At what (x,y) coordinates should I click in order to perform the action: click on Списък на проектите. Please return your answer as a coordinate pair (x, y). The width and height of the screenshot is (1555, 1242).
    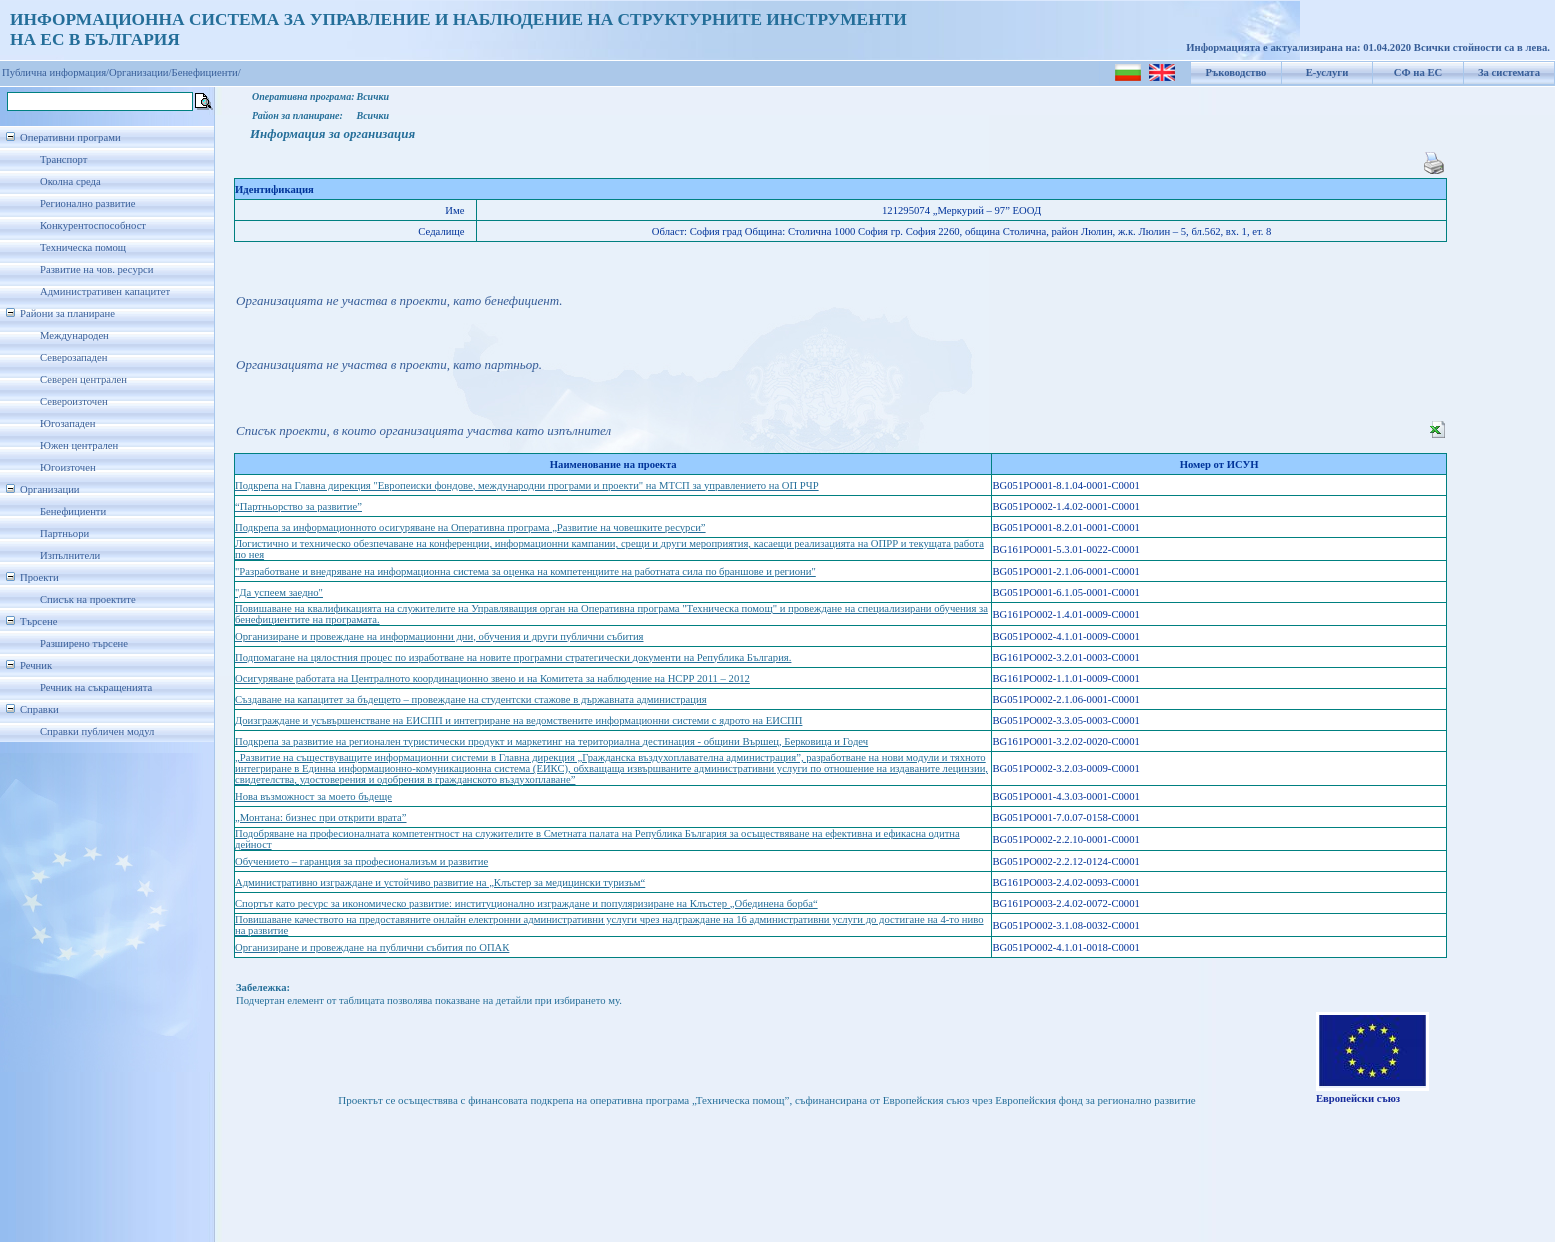
    Looking at the image, I should click on (88, 599).